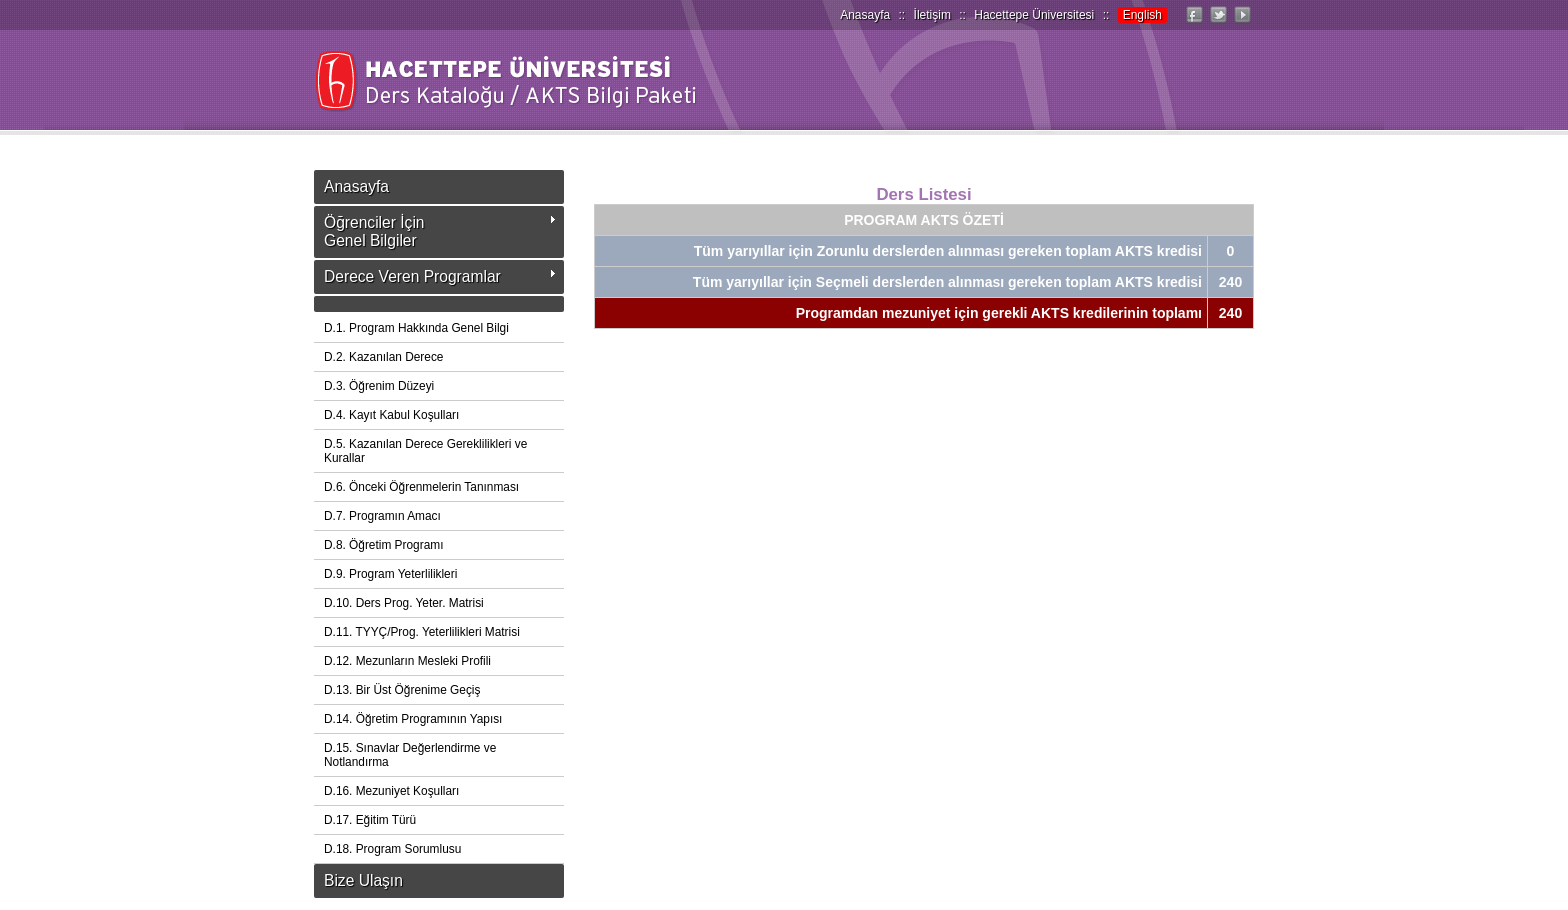 The image size is (1568, 910). Describe the element at coordinates (363, 880) in the screenshot. I see `Bize Ulaşın` at that location.